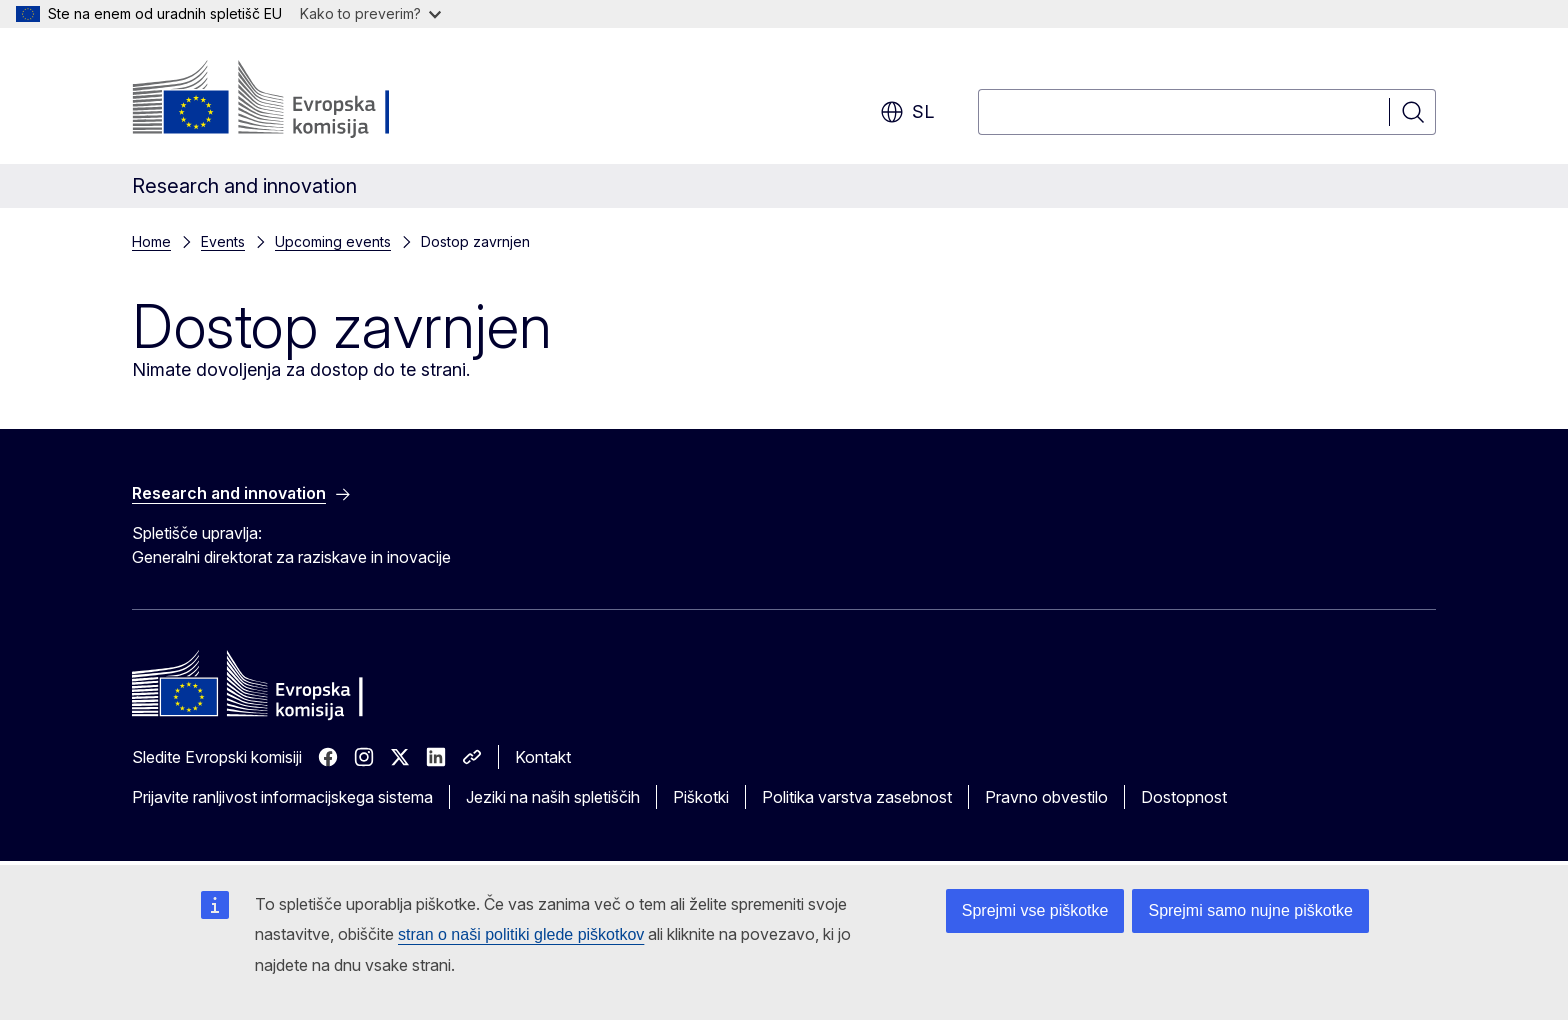  I want to click on Kako to preverim?, so click(370, 13).